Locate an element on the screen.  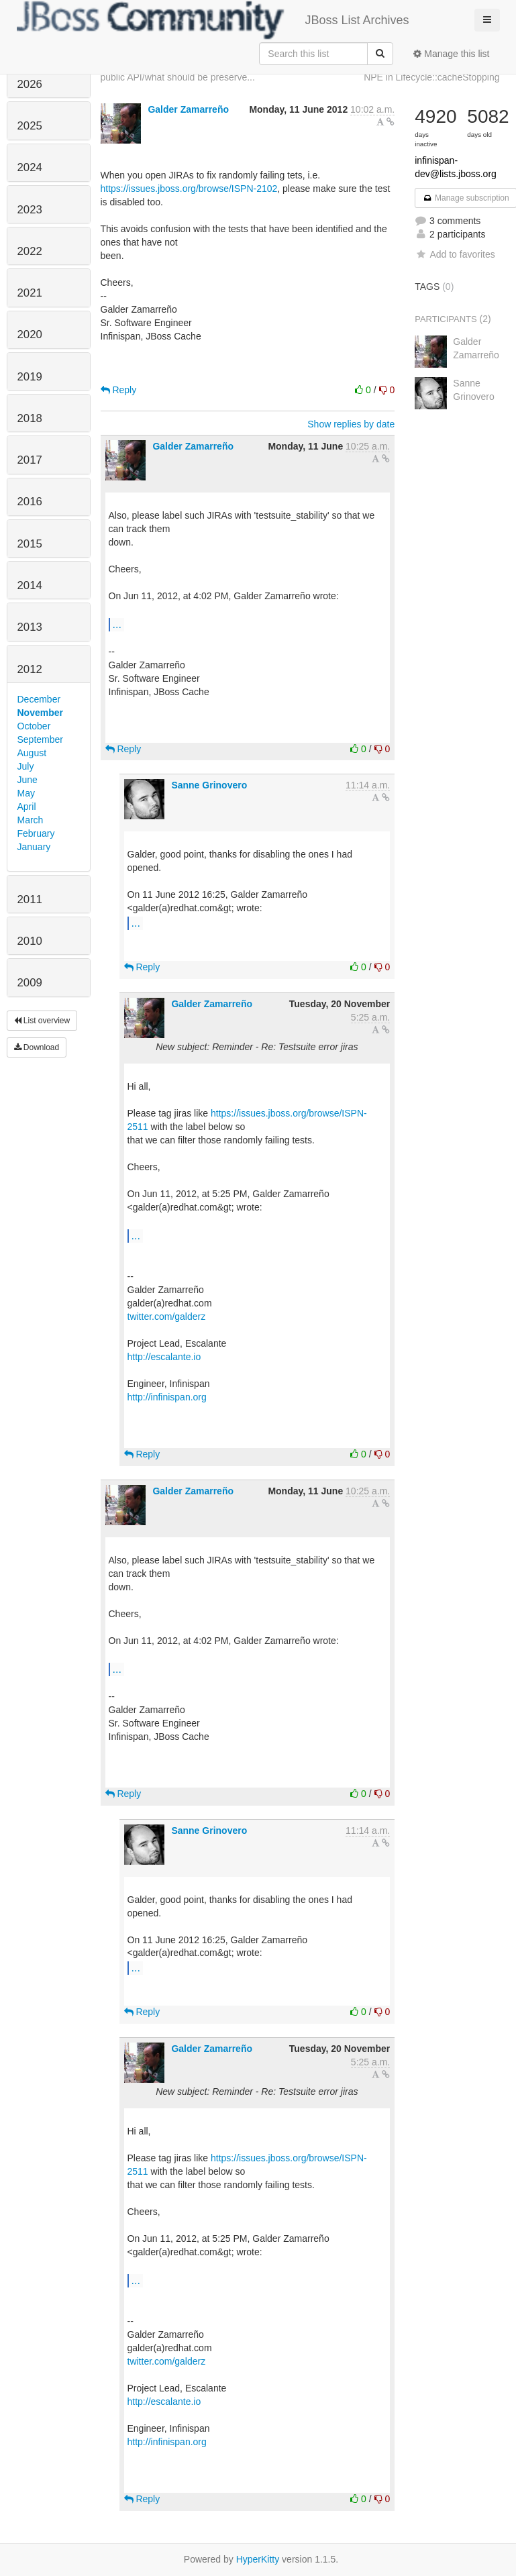
February is located at coordinates (36, 833).